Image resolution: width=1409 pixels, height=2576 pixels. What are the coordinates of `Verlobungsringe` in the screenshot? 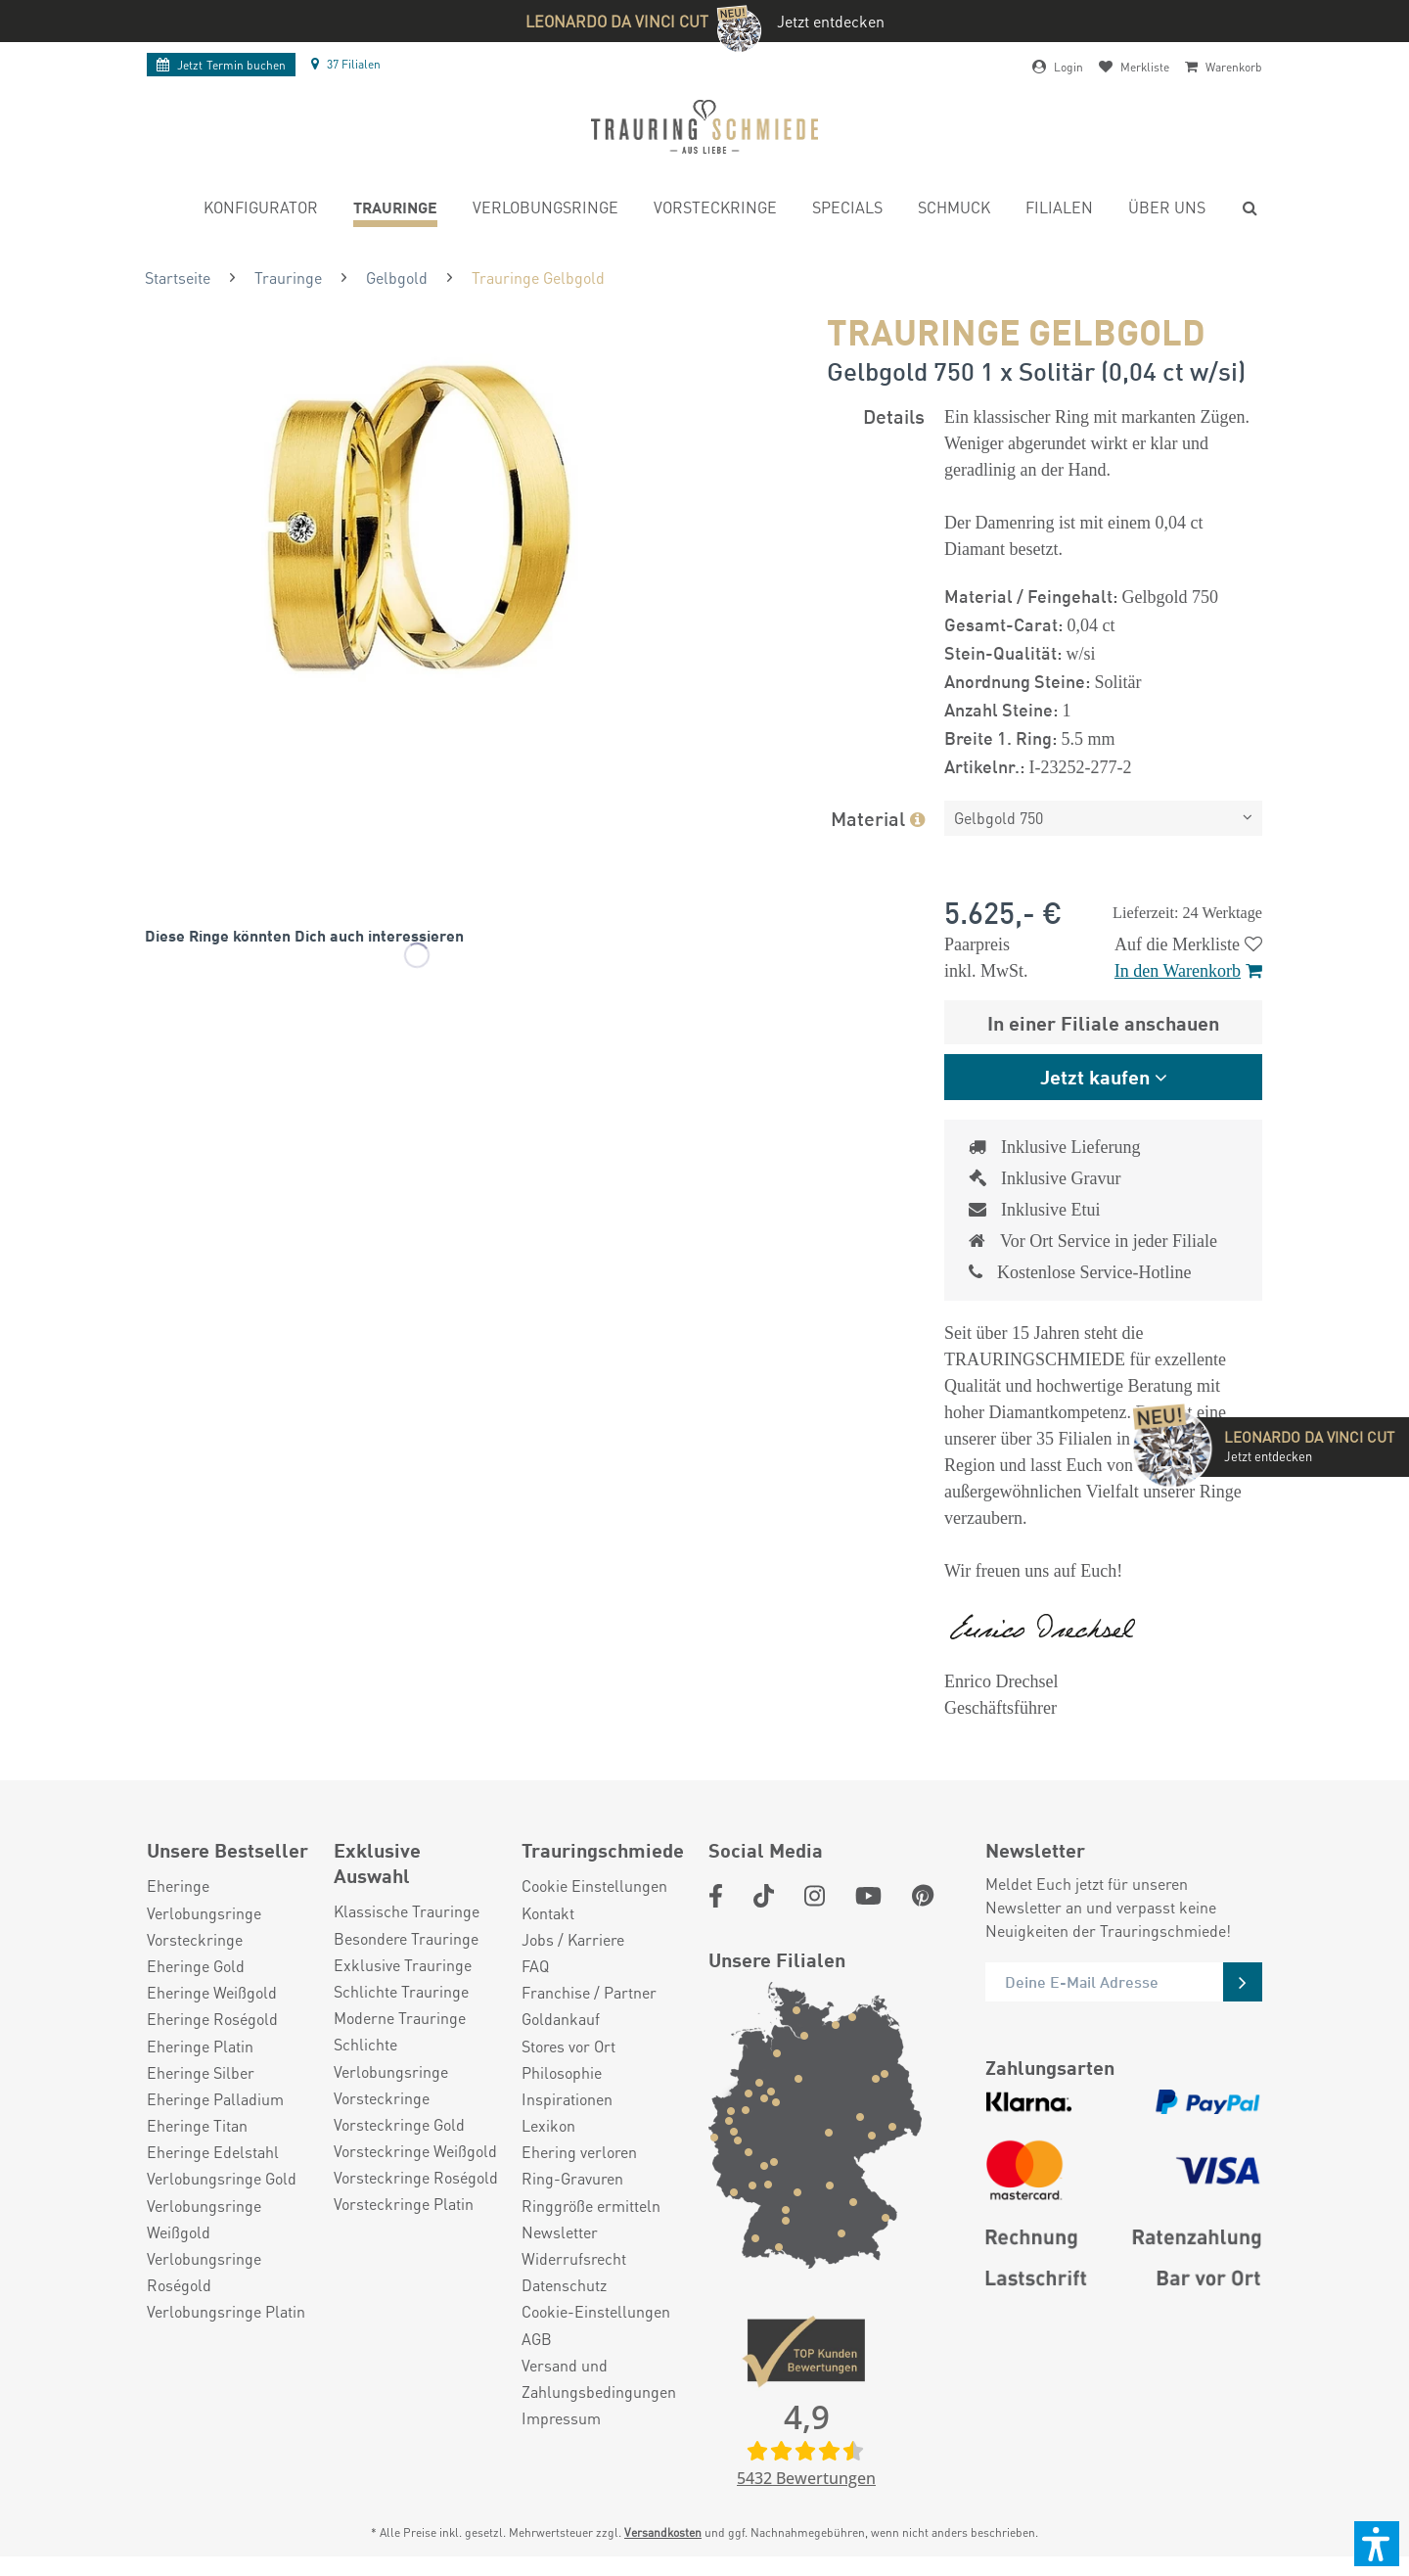 It's located at (204, 1913).